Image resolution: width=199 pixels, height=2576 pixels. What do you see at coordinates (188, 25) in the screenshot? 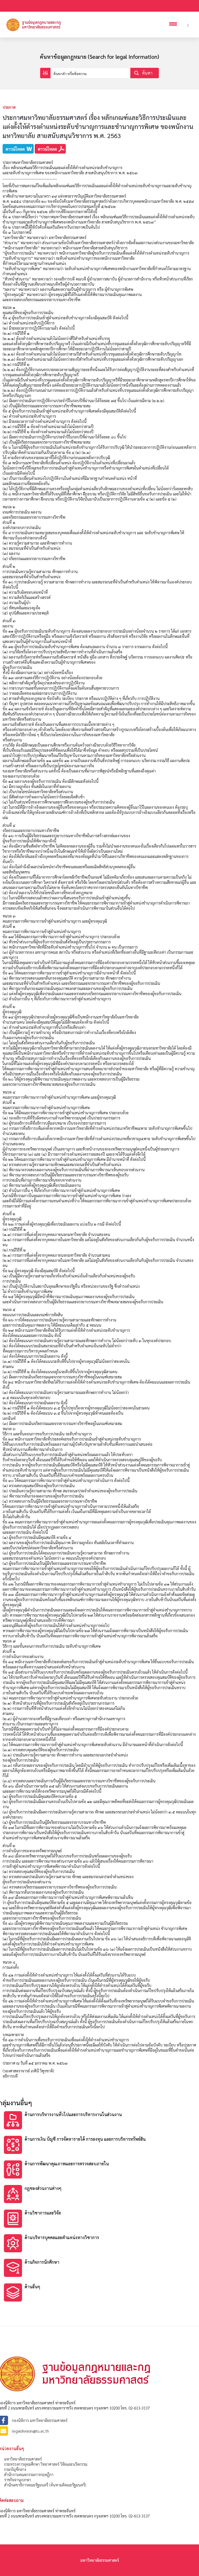
I see `[Header search]` at bounding box center [188, 25].